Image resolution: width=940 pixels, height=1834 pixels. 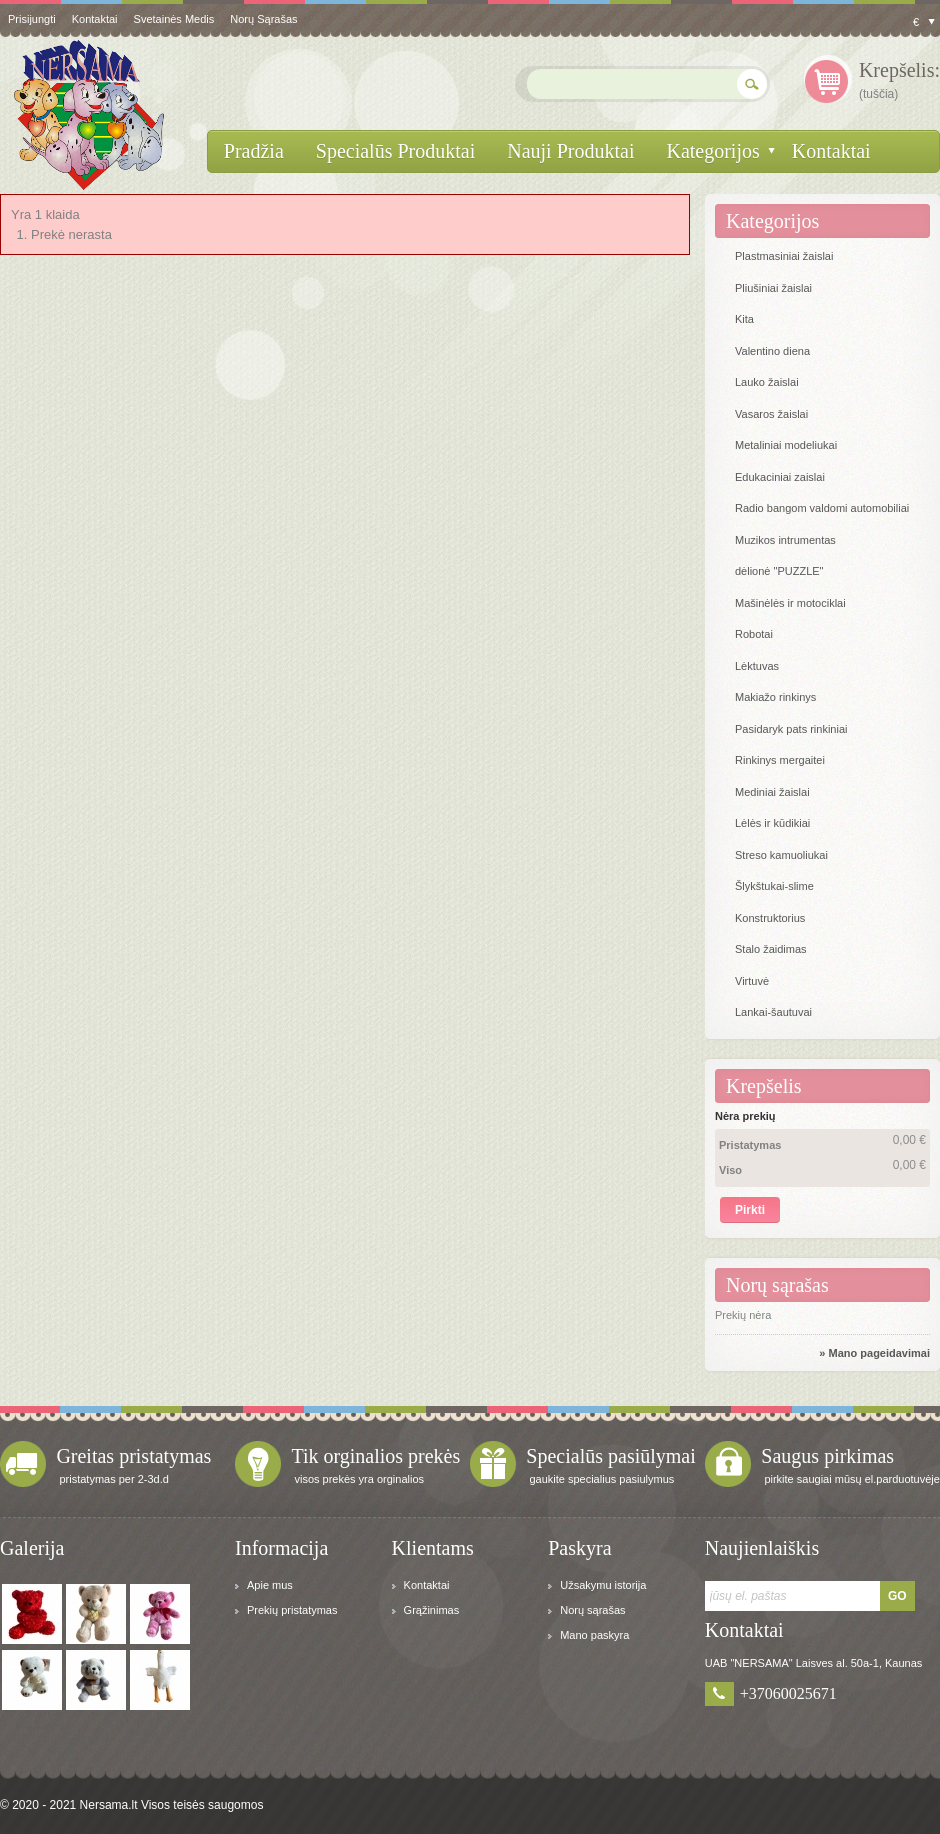 What do you see at coordinates (780, 477) in the screenshot?
I see `Edukaciniai zaislai` at bounding box center [780, 477].